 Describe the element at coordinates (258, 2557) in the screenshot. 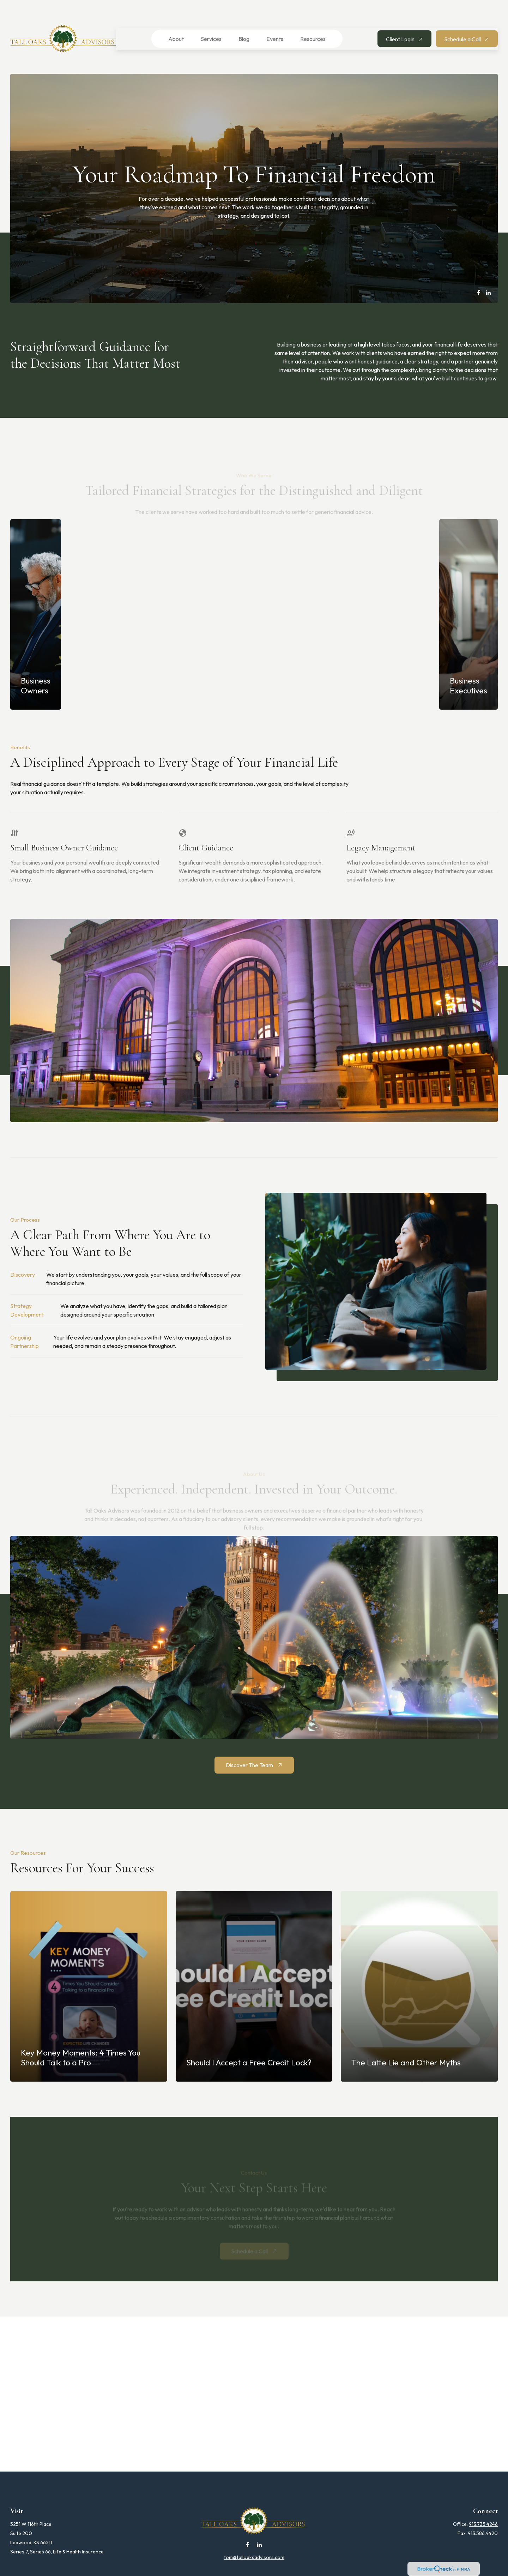

I see `Financial Form CRS` at that location.